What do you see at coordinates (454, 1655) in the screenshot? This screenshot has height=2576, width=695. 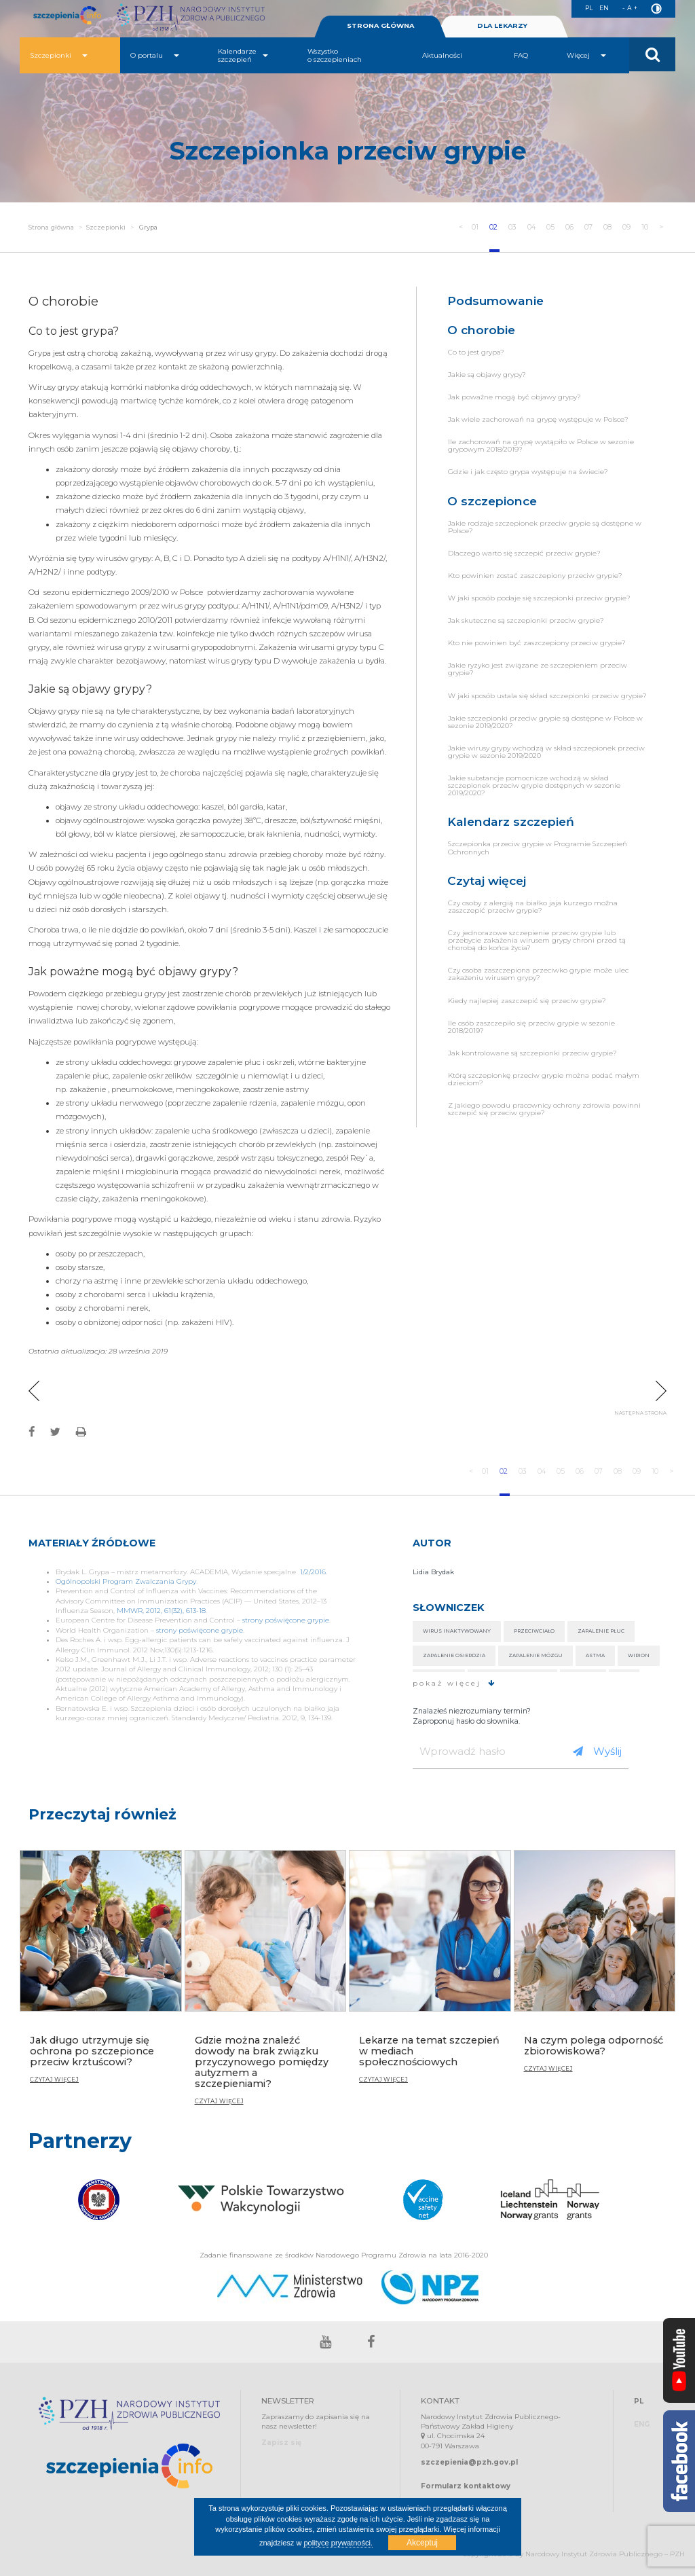 I see `Zapalenie osierdzia` at bounding box center [454, 1655].